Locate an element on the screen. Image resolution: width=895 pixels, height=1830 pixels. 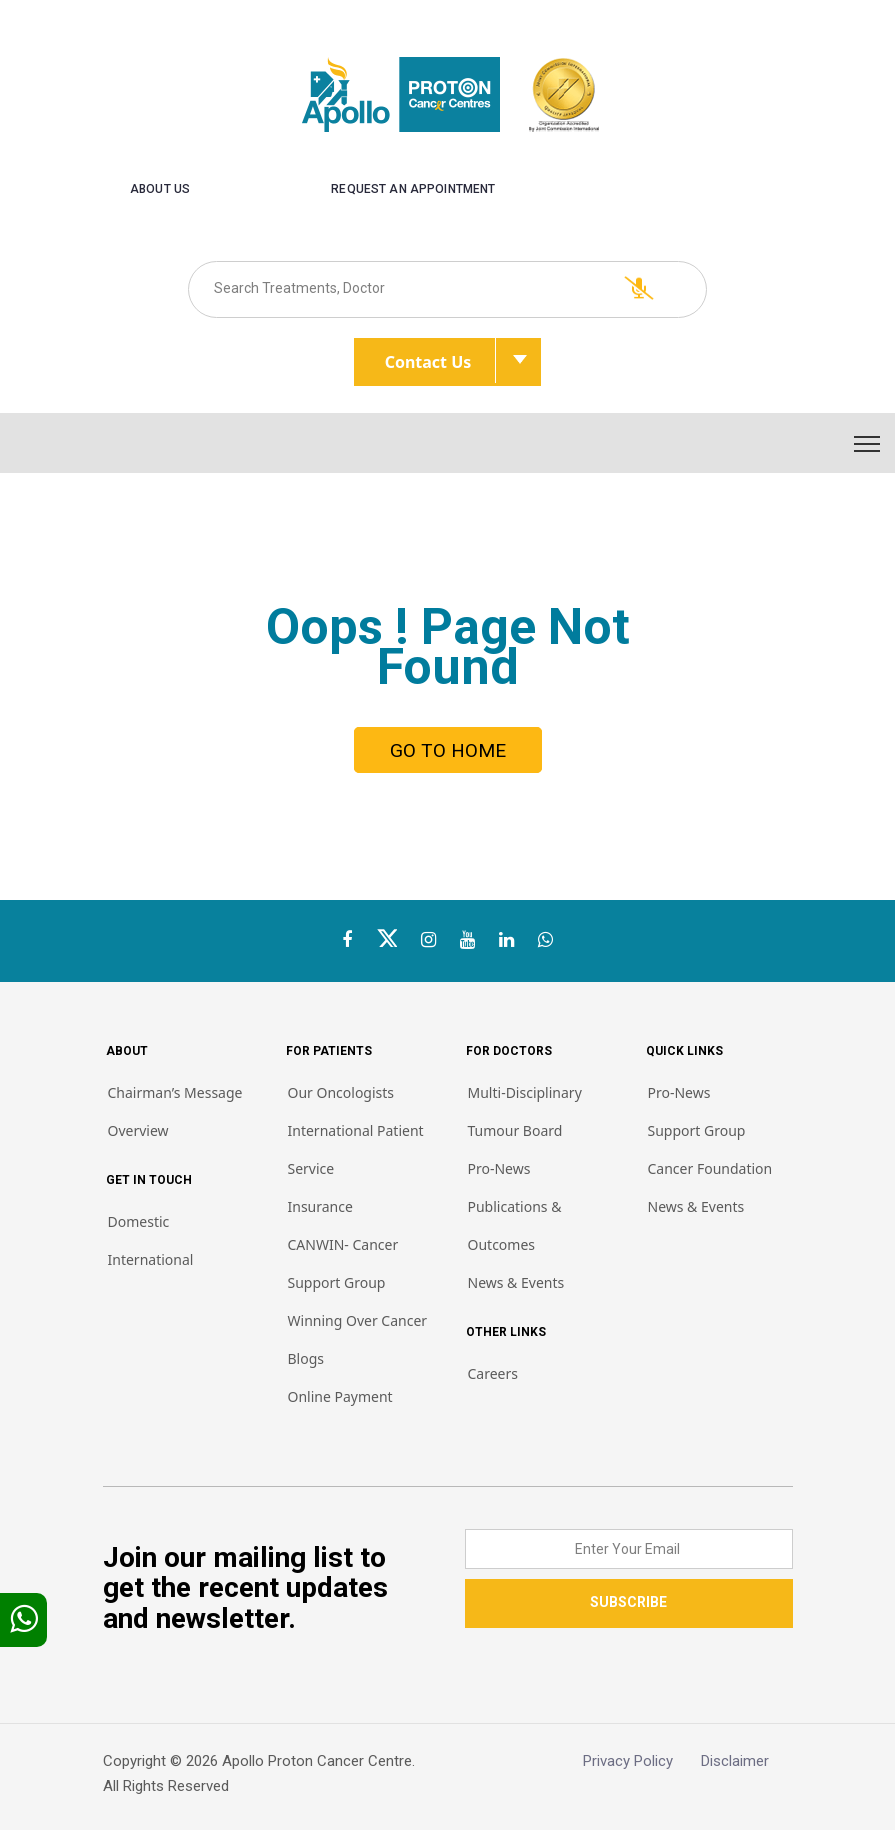
Support Group is located at coordinates (697, 1130).